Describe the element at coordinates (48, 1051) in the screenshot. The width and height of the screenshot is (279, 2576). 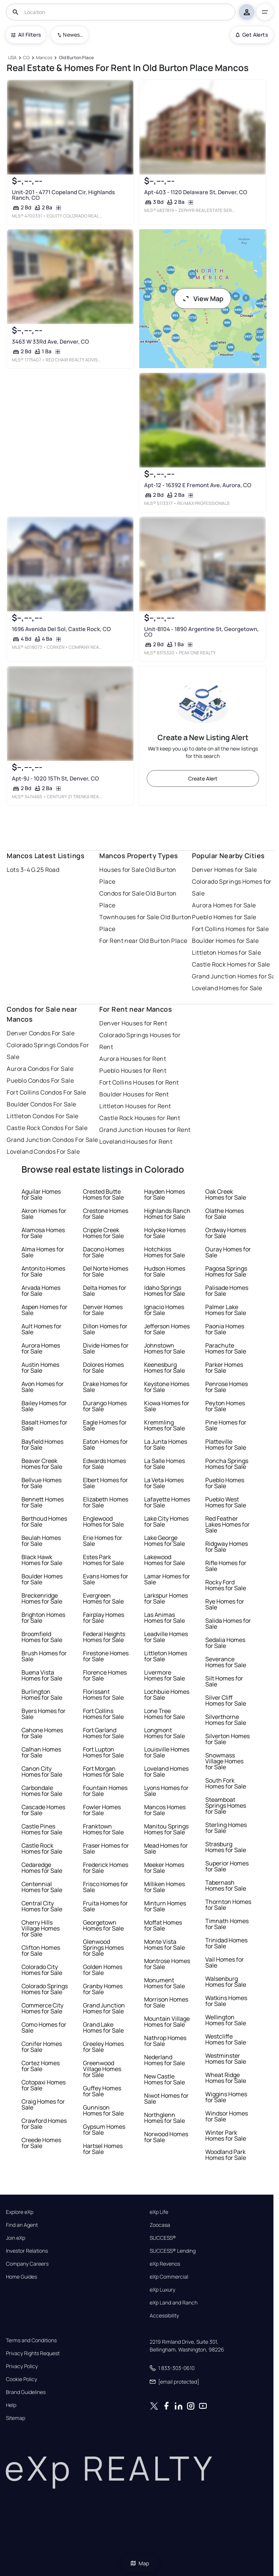
I see `Colorado Springs Condos For Sale` at that location.